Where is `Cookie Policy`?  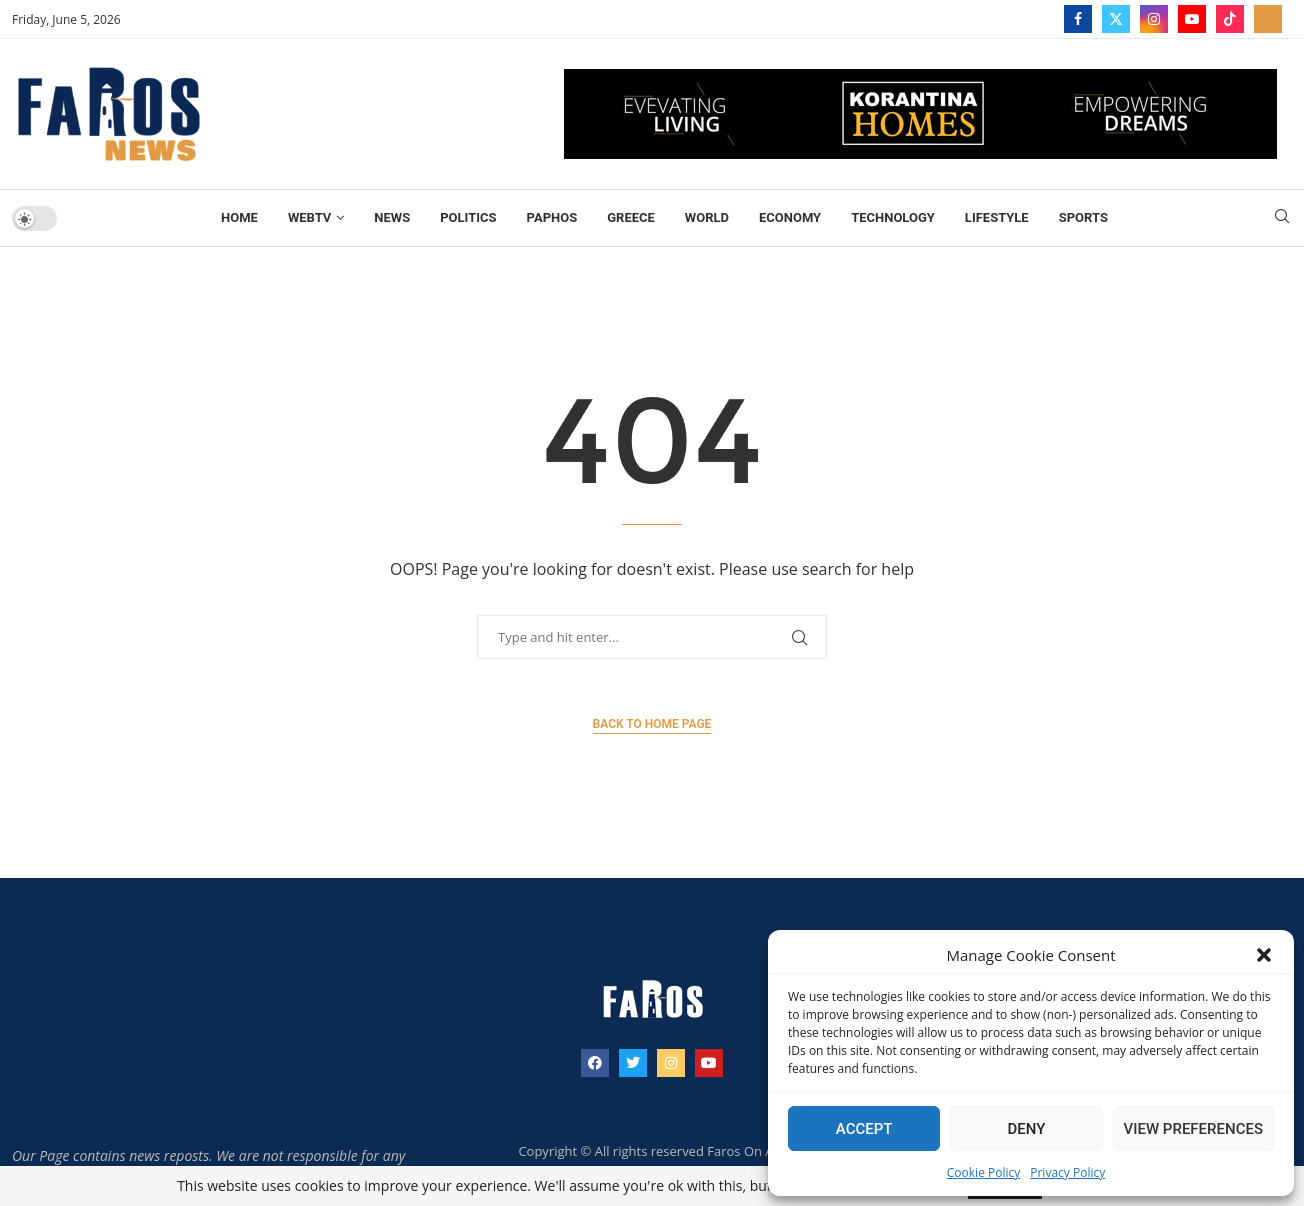 Cookie Policy is located at coordinates (983, 1172).